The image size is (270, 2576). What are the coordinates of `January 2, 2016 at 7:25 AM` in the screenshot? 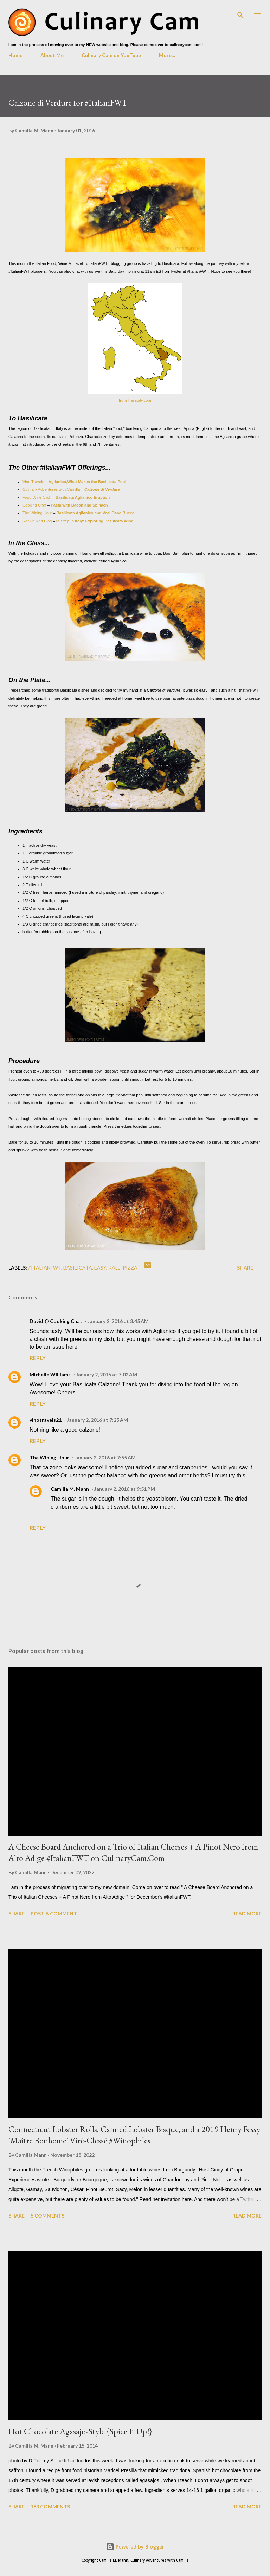 It's located at (97, 1420).